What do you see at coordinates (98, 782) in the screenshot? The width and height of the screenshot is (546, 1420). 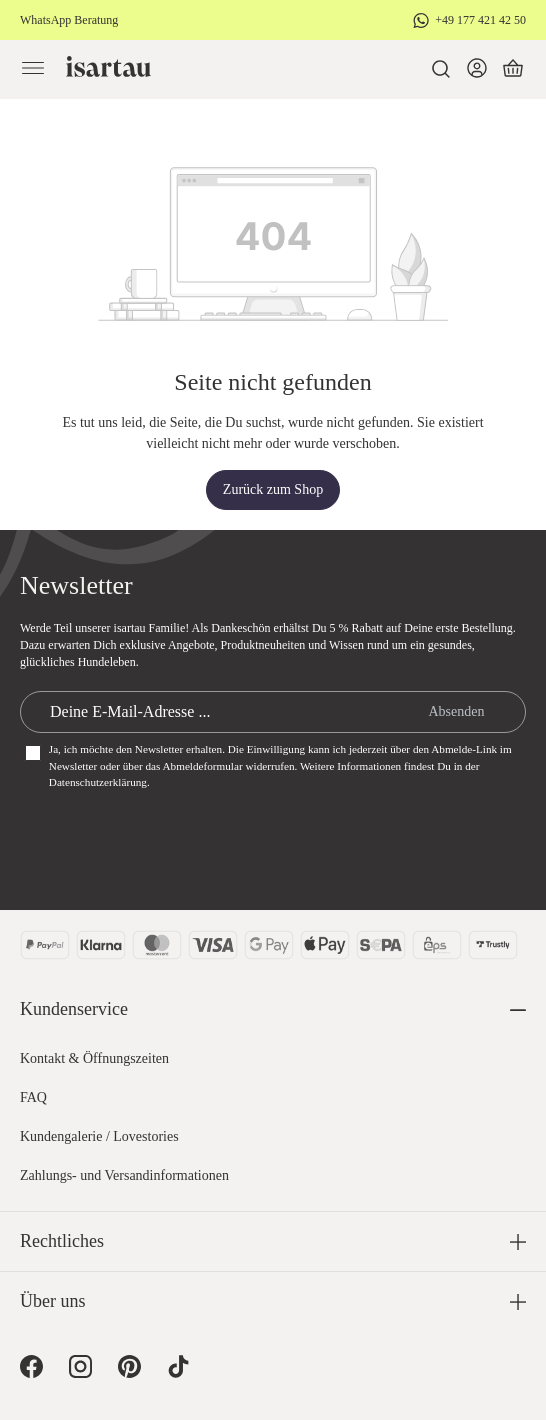 I see `Datenschutzerklärung` at bounding box center [98, 782].